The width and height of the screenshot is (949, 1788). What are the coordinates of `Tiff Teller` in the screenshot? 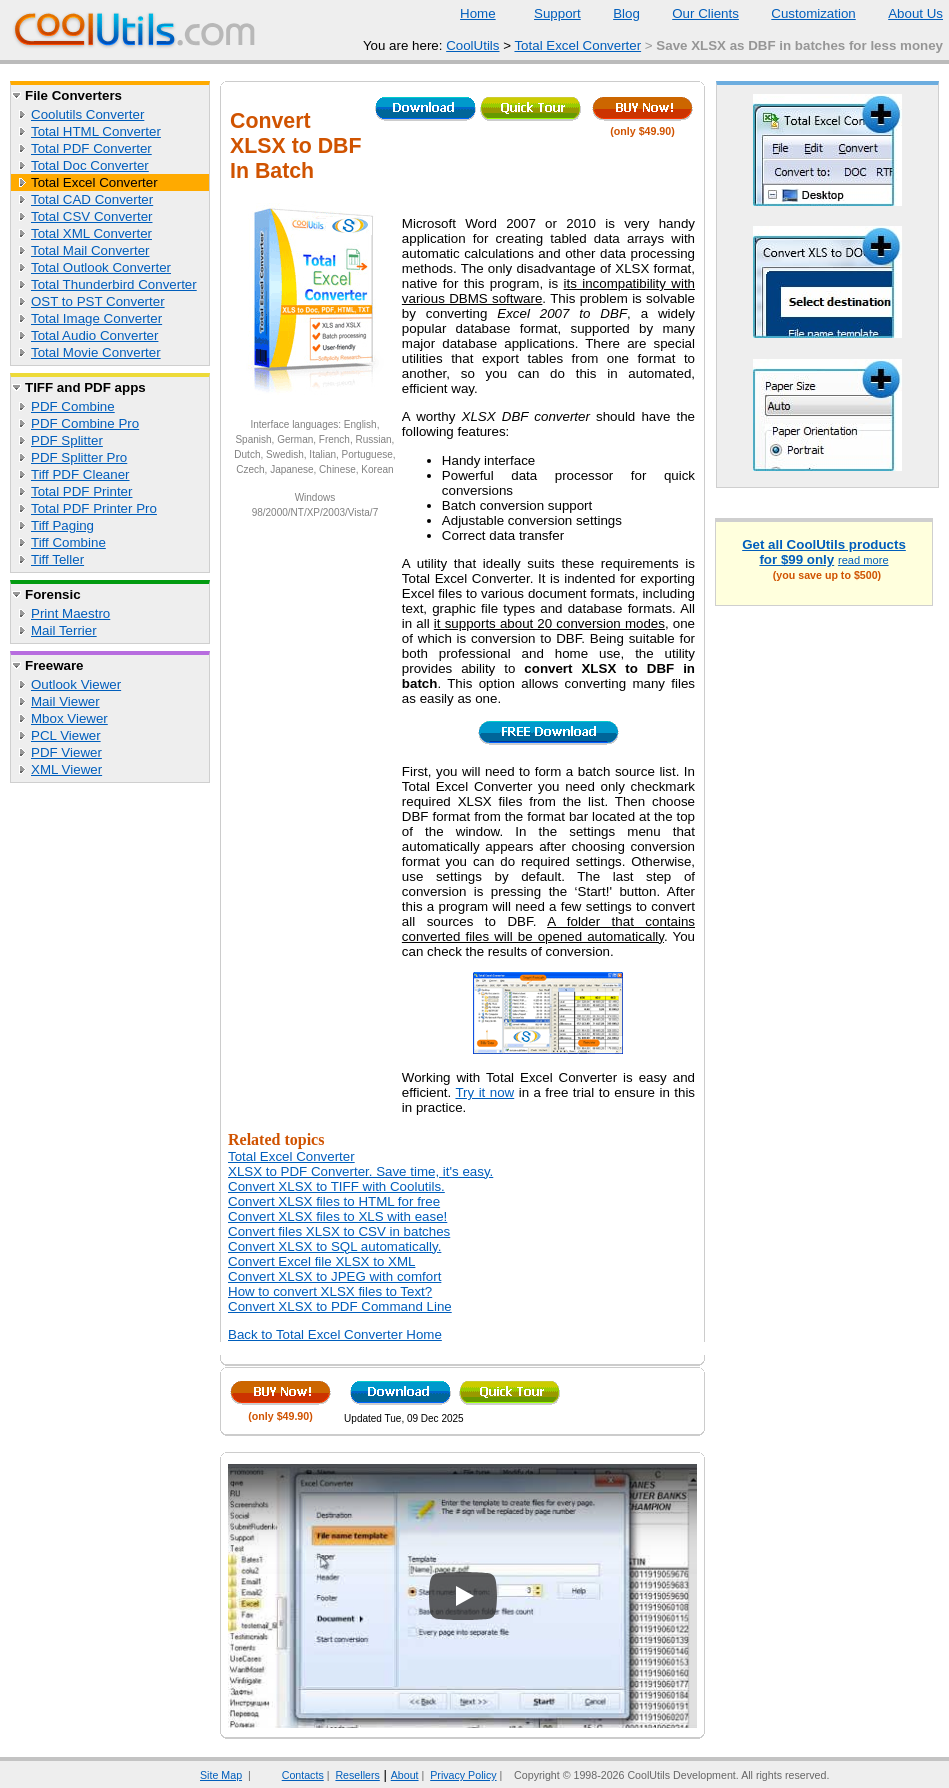 It's located at (57, 559).